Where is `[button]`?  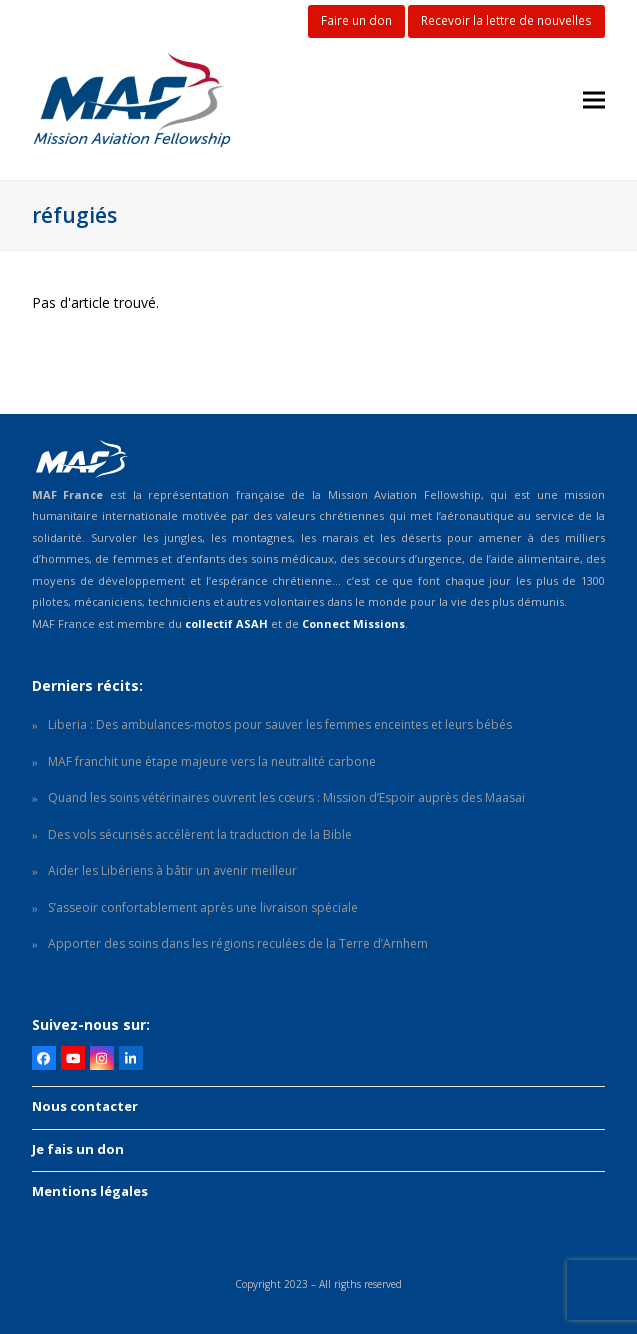 [button] is located at coordinates (594, 100).